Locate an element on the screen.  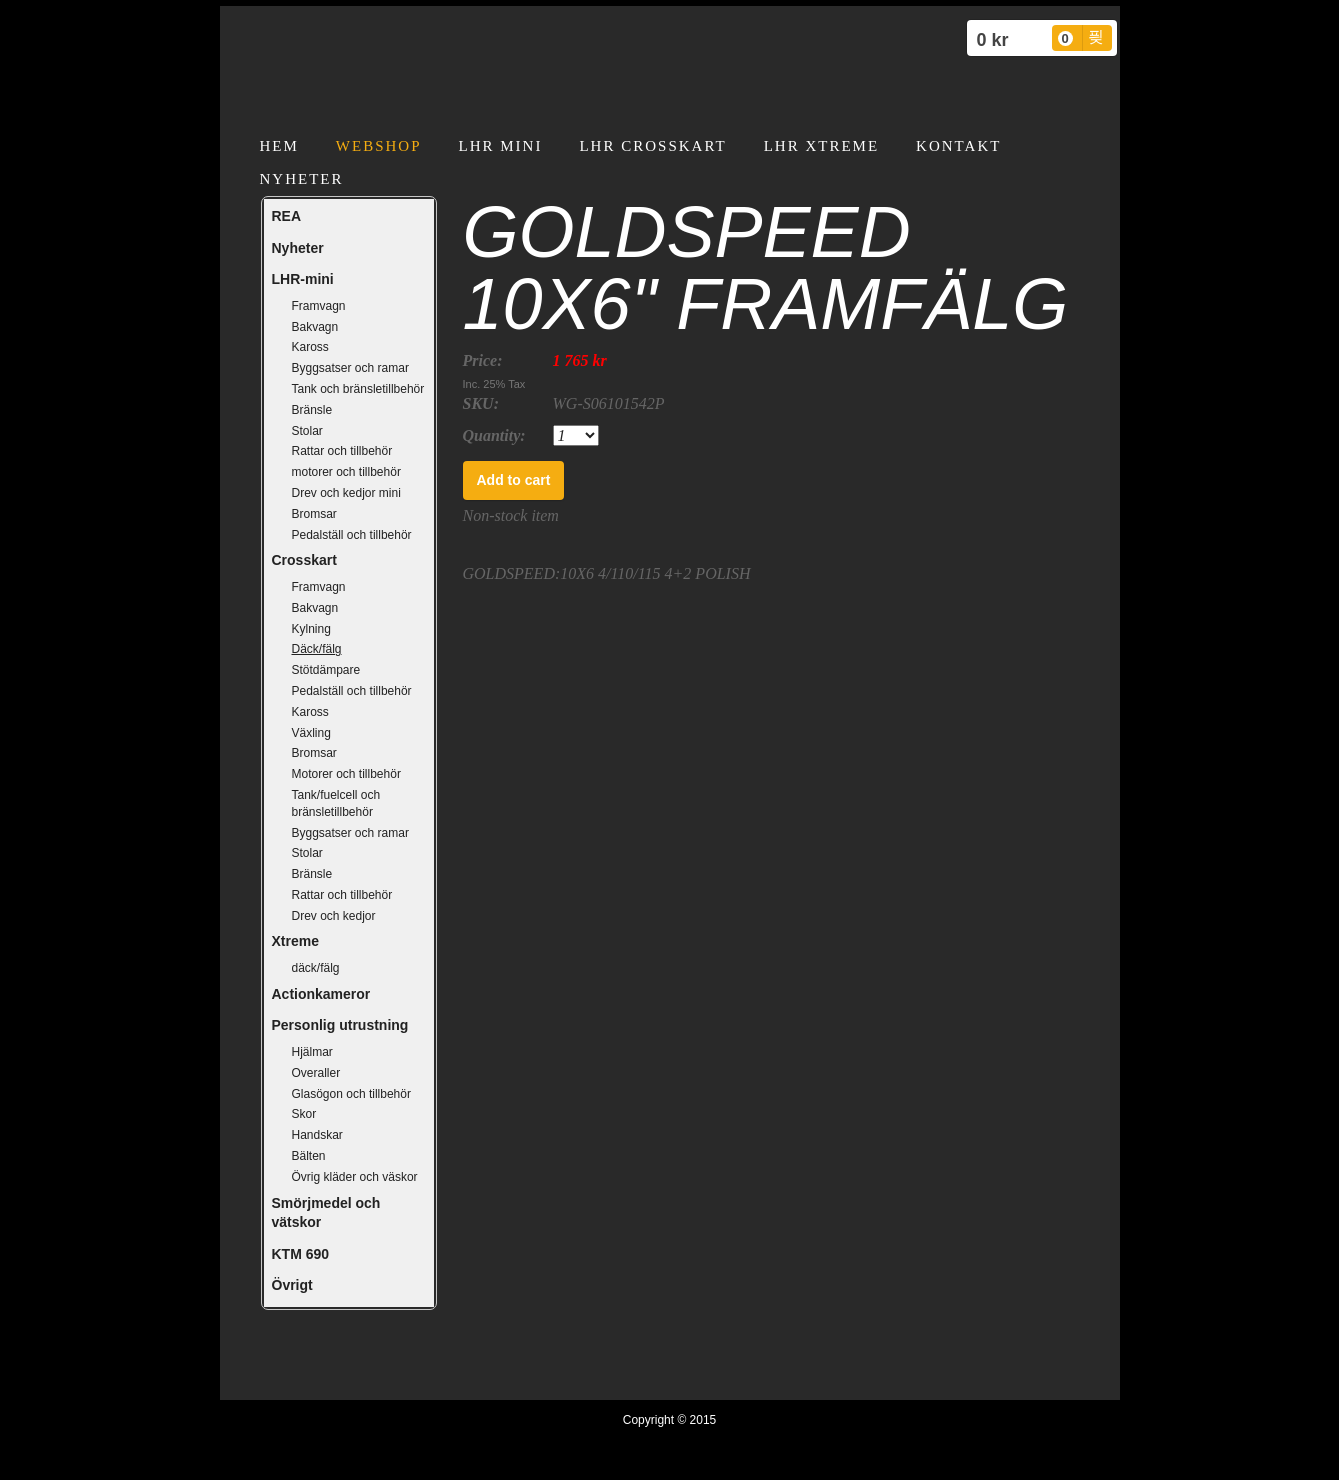
Hem is located at coordinates (279, 146).